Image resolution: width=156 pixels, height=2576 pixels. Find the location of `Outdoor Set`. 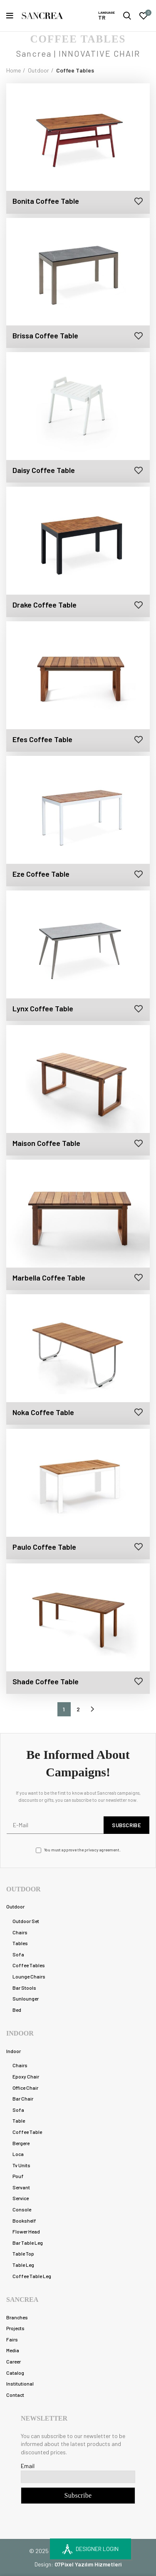

Outdoor Set is located at coordinates (25, 1921).